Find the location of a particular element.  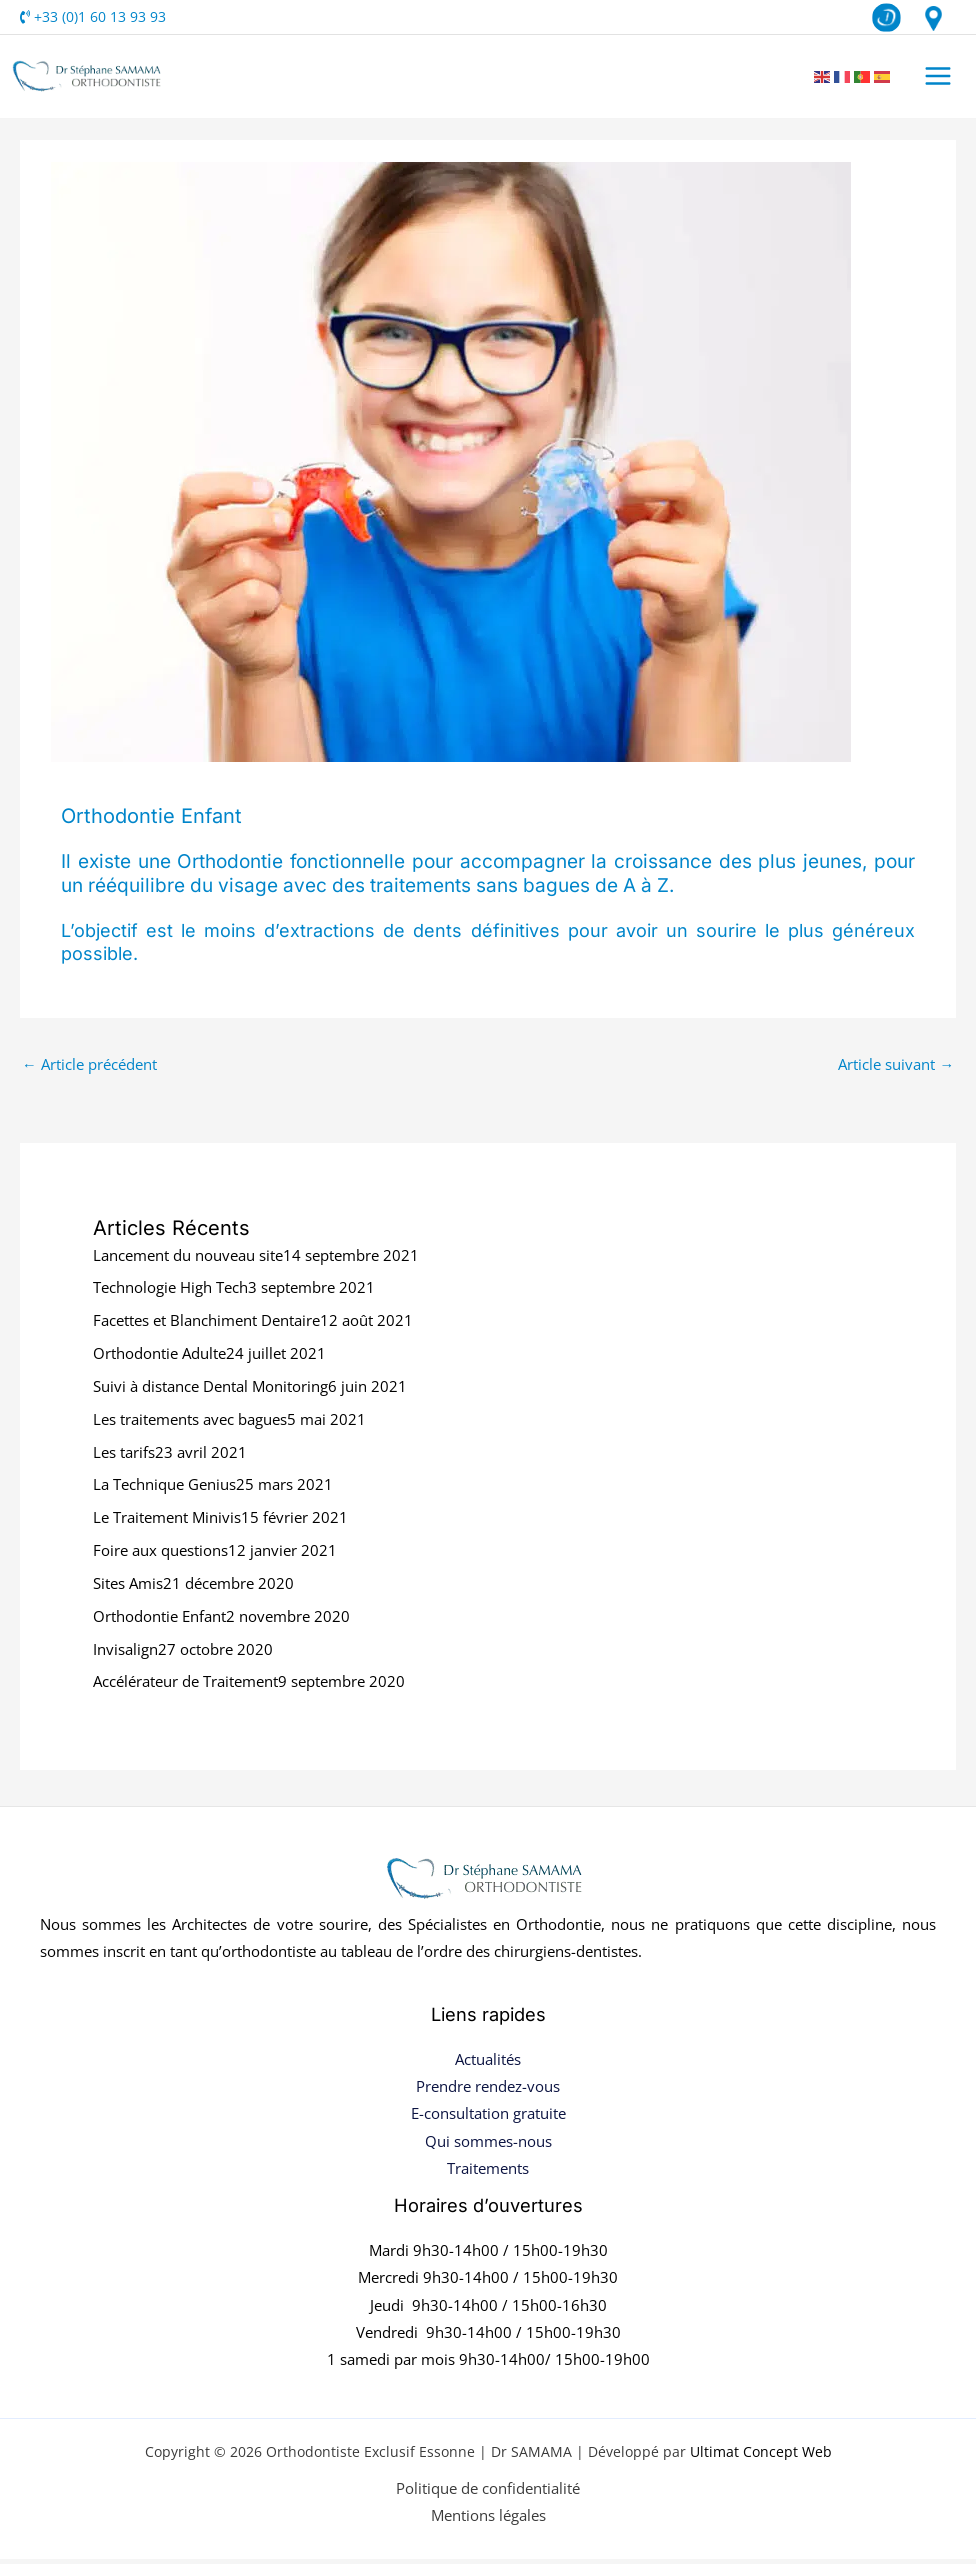

Foire aux questions is located at coordinates (160, 1555).